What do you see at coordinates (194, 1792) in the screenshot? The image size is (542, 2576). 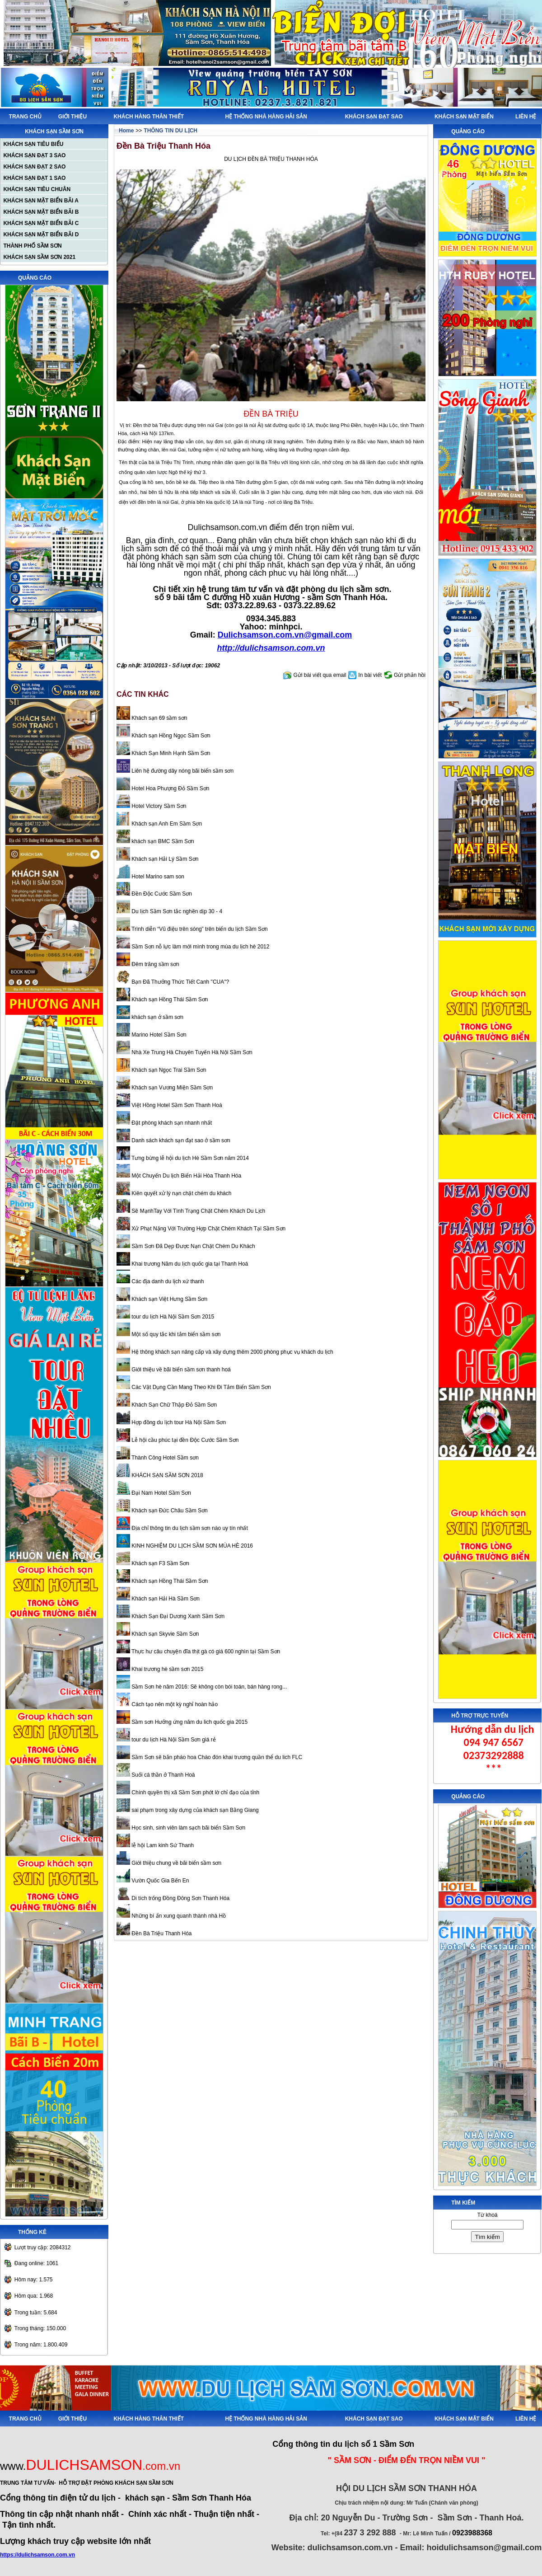 I see `Chính quyền thị xã Sầm Sơn phớt lờ chỉ đạo của tỉnh` at bounding box center [194, 1792].